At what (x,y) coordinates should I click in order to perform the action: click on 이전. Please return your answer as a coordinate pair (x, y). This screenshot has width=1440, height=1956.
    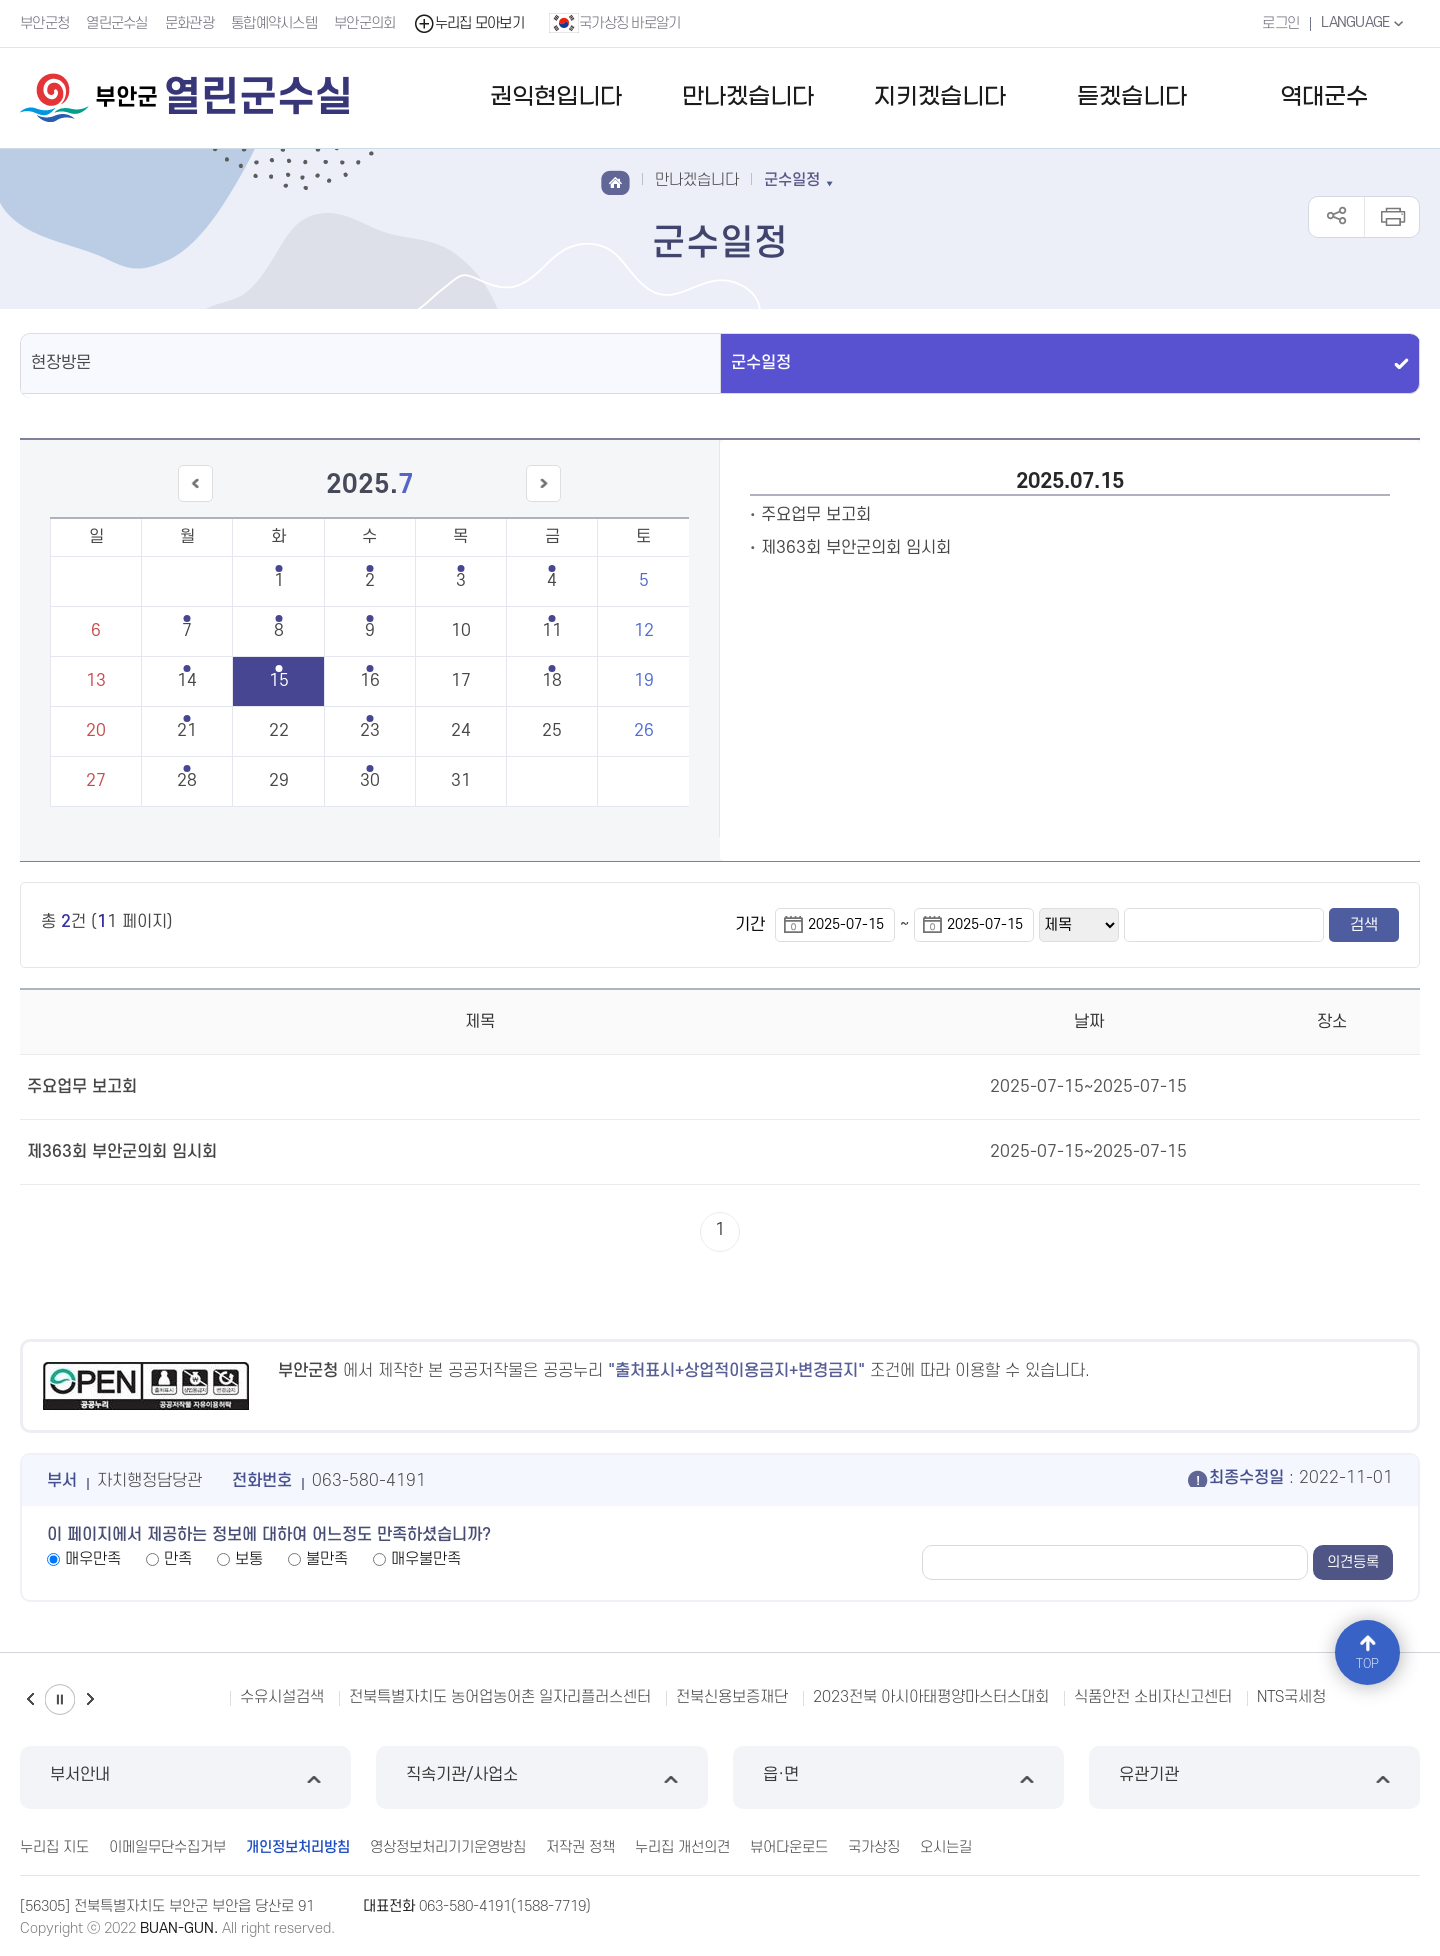
    Looking at the image, I should click on (30, 1699).